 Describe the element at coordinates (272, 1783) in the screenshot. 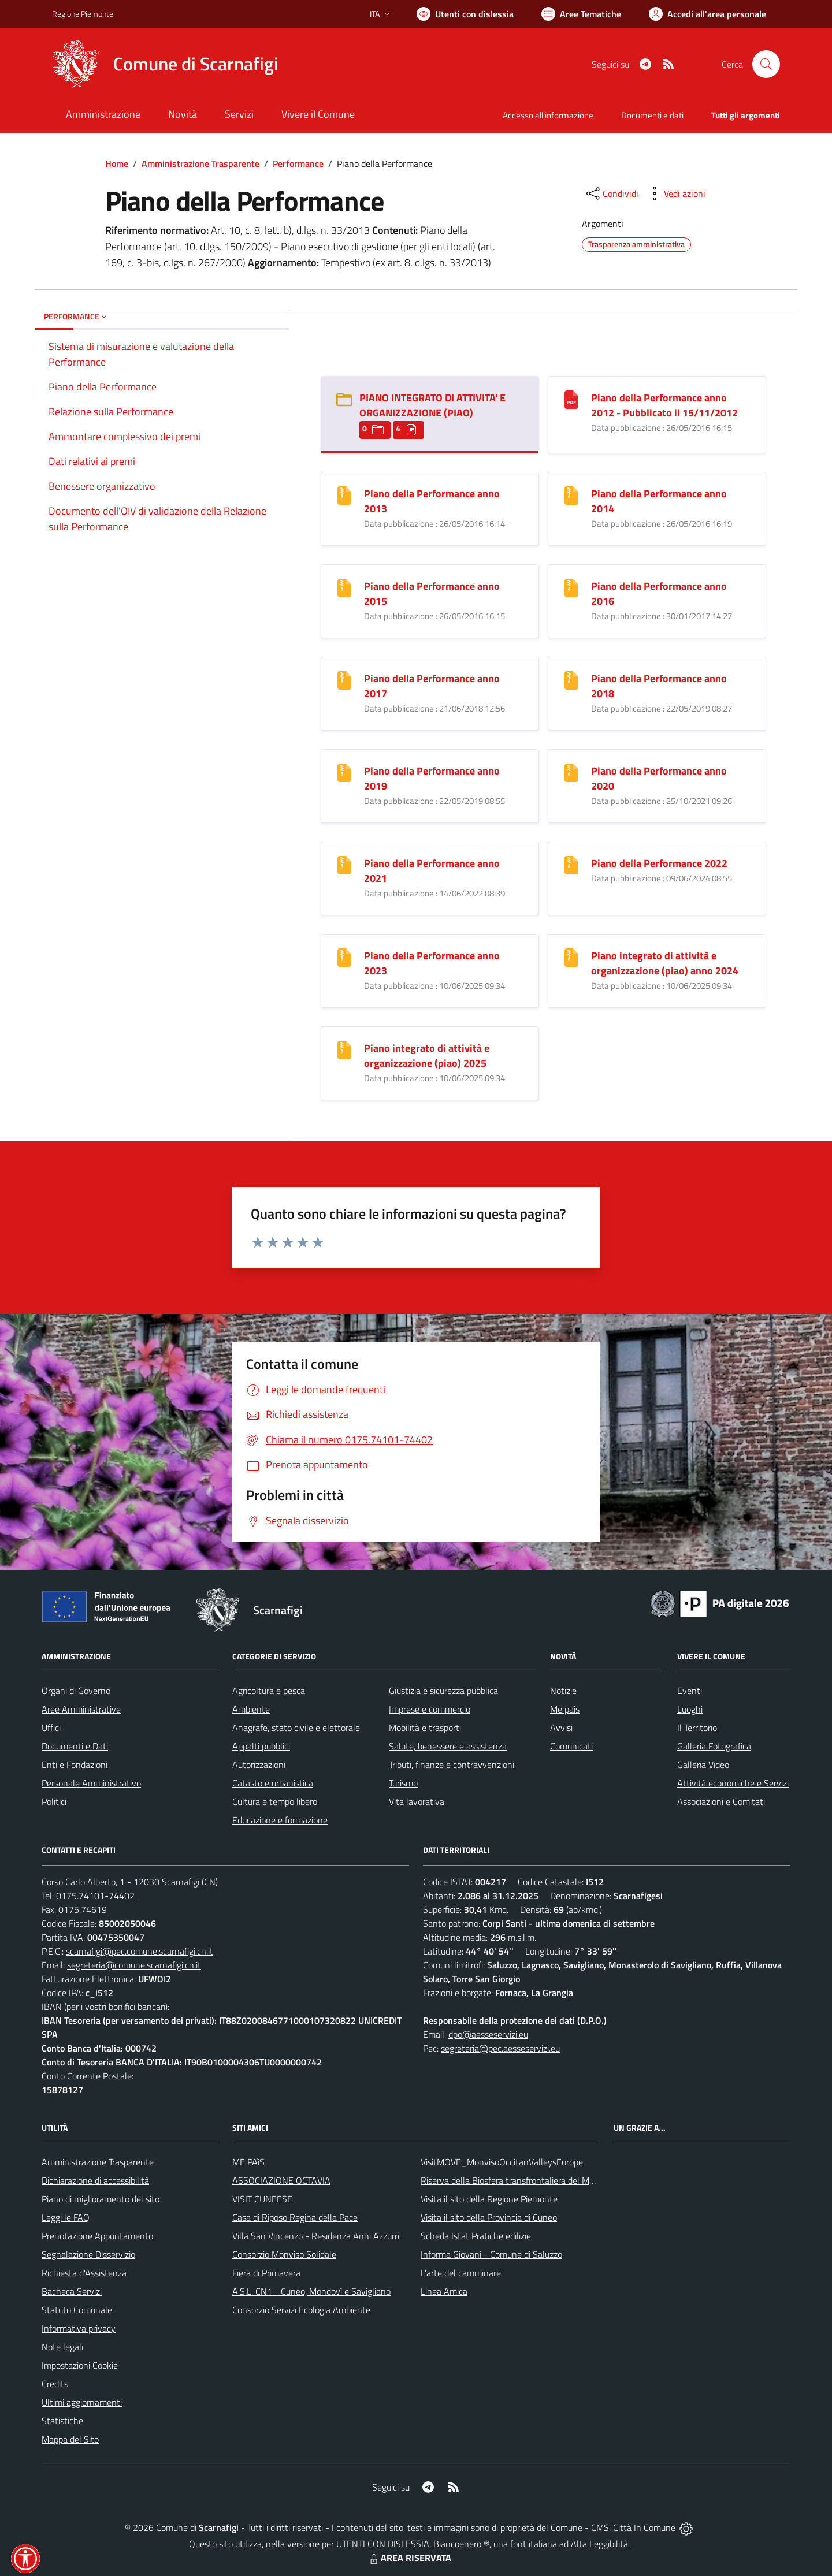

I see `Catasto e urbanistica` at that location.